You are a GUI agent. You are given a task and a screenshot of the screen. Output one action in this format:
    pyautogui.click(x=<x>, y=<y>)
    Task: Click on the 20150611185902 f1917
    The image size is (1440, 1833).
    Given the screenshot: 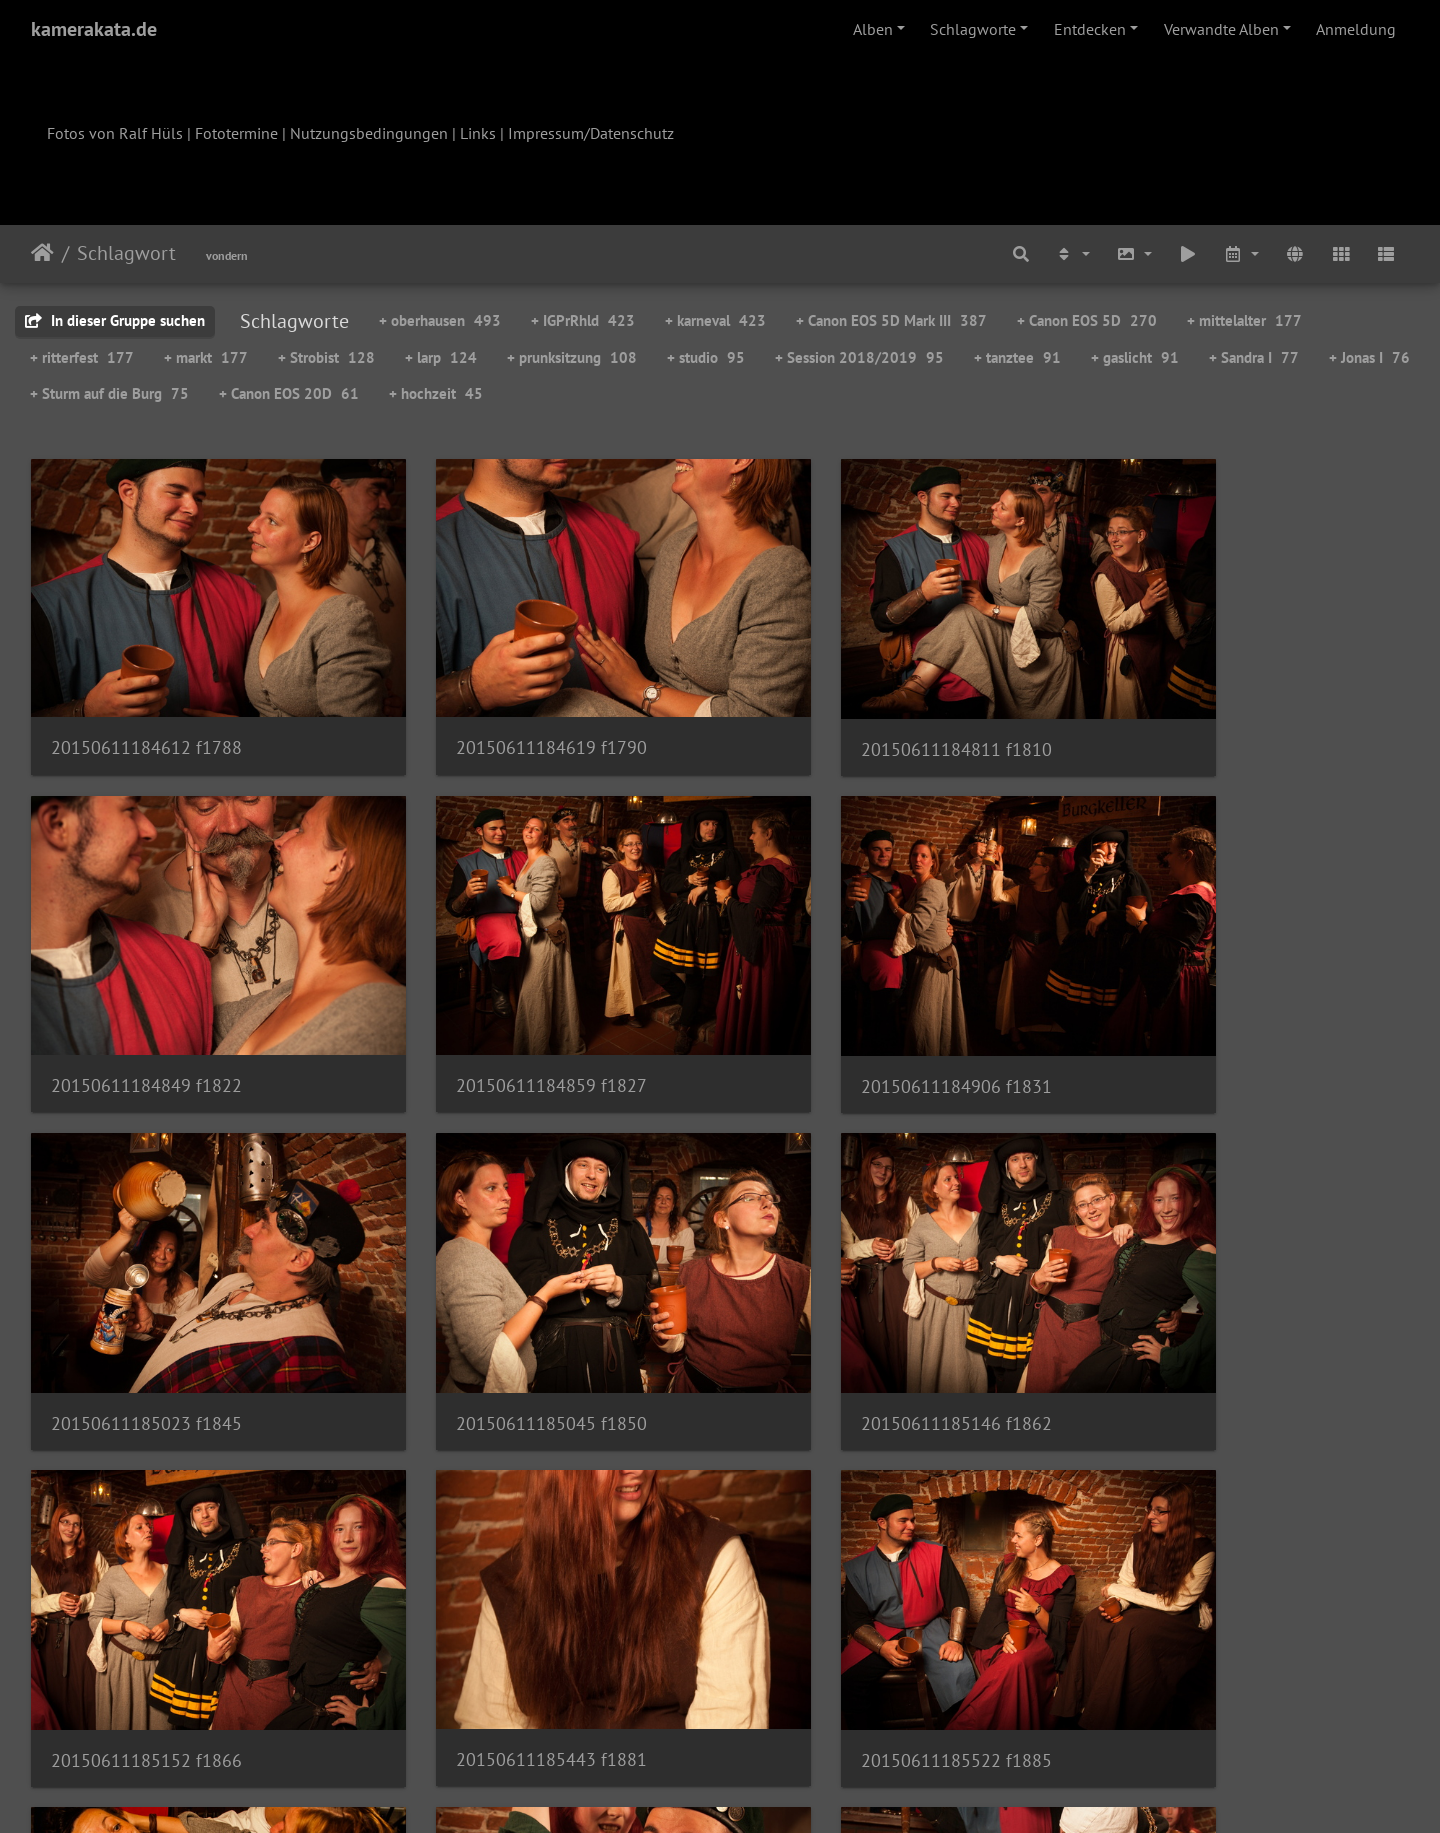 What is the action you would take?
    pyautogui.click(x=850, y=1612)
    